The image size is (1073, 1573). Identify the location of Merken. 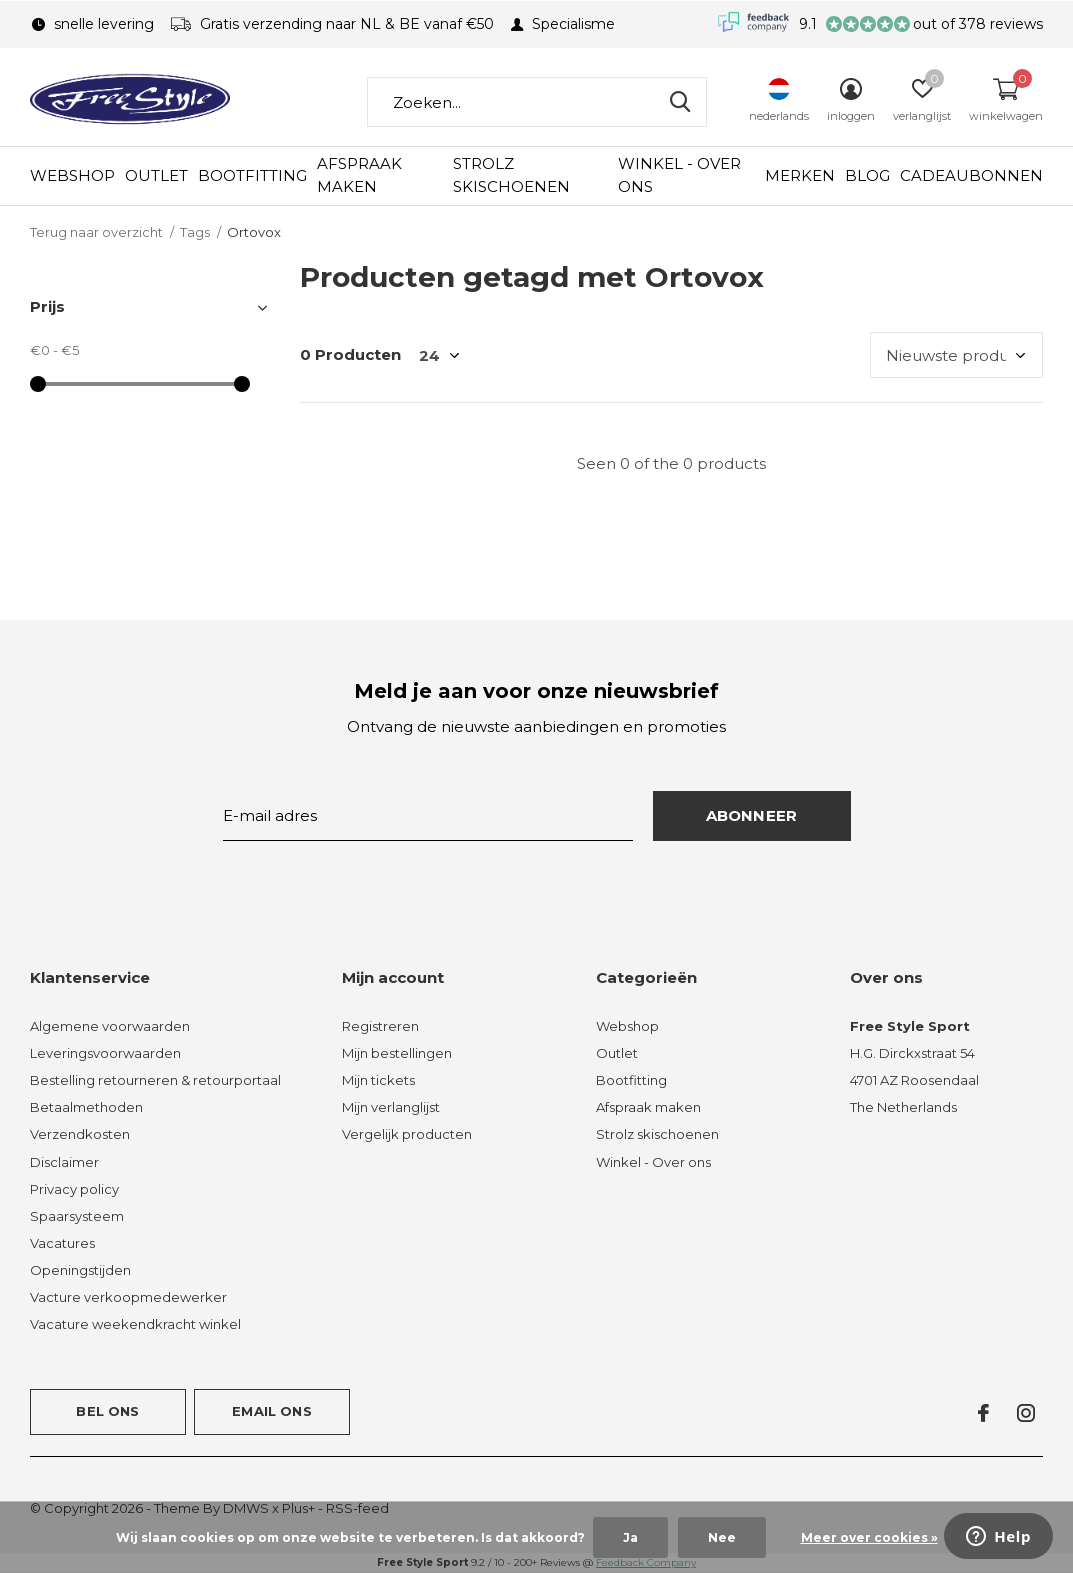
(800, 175).